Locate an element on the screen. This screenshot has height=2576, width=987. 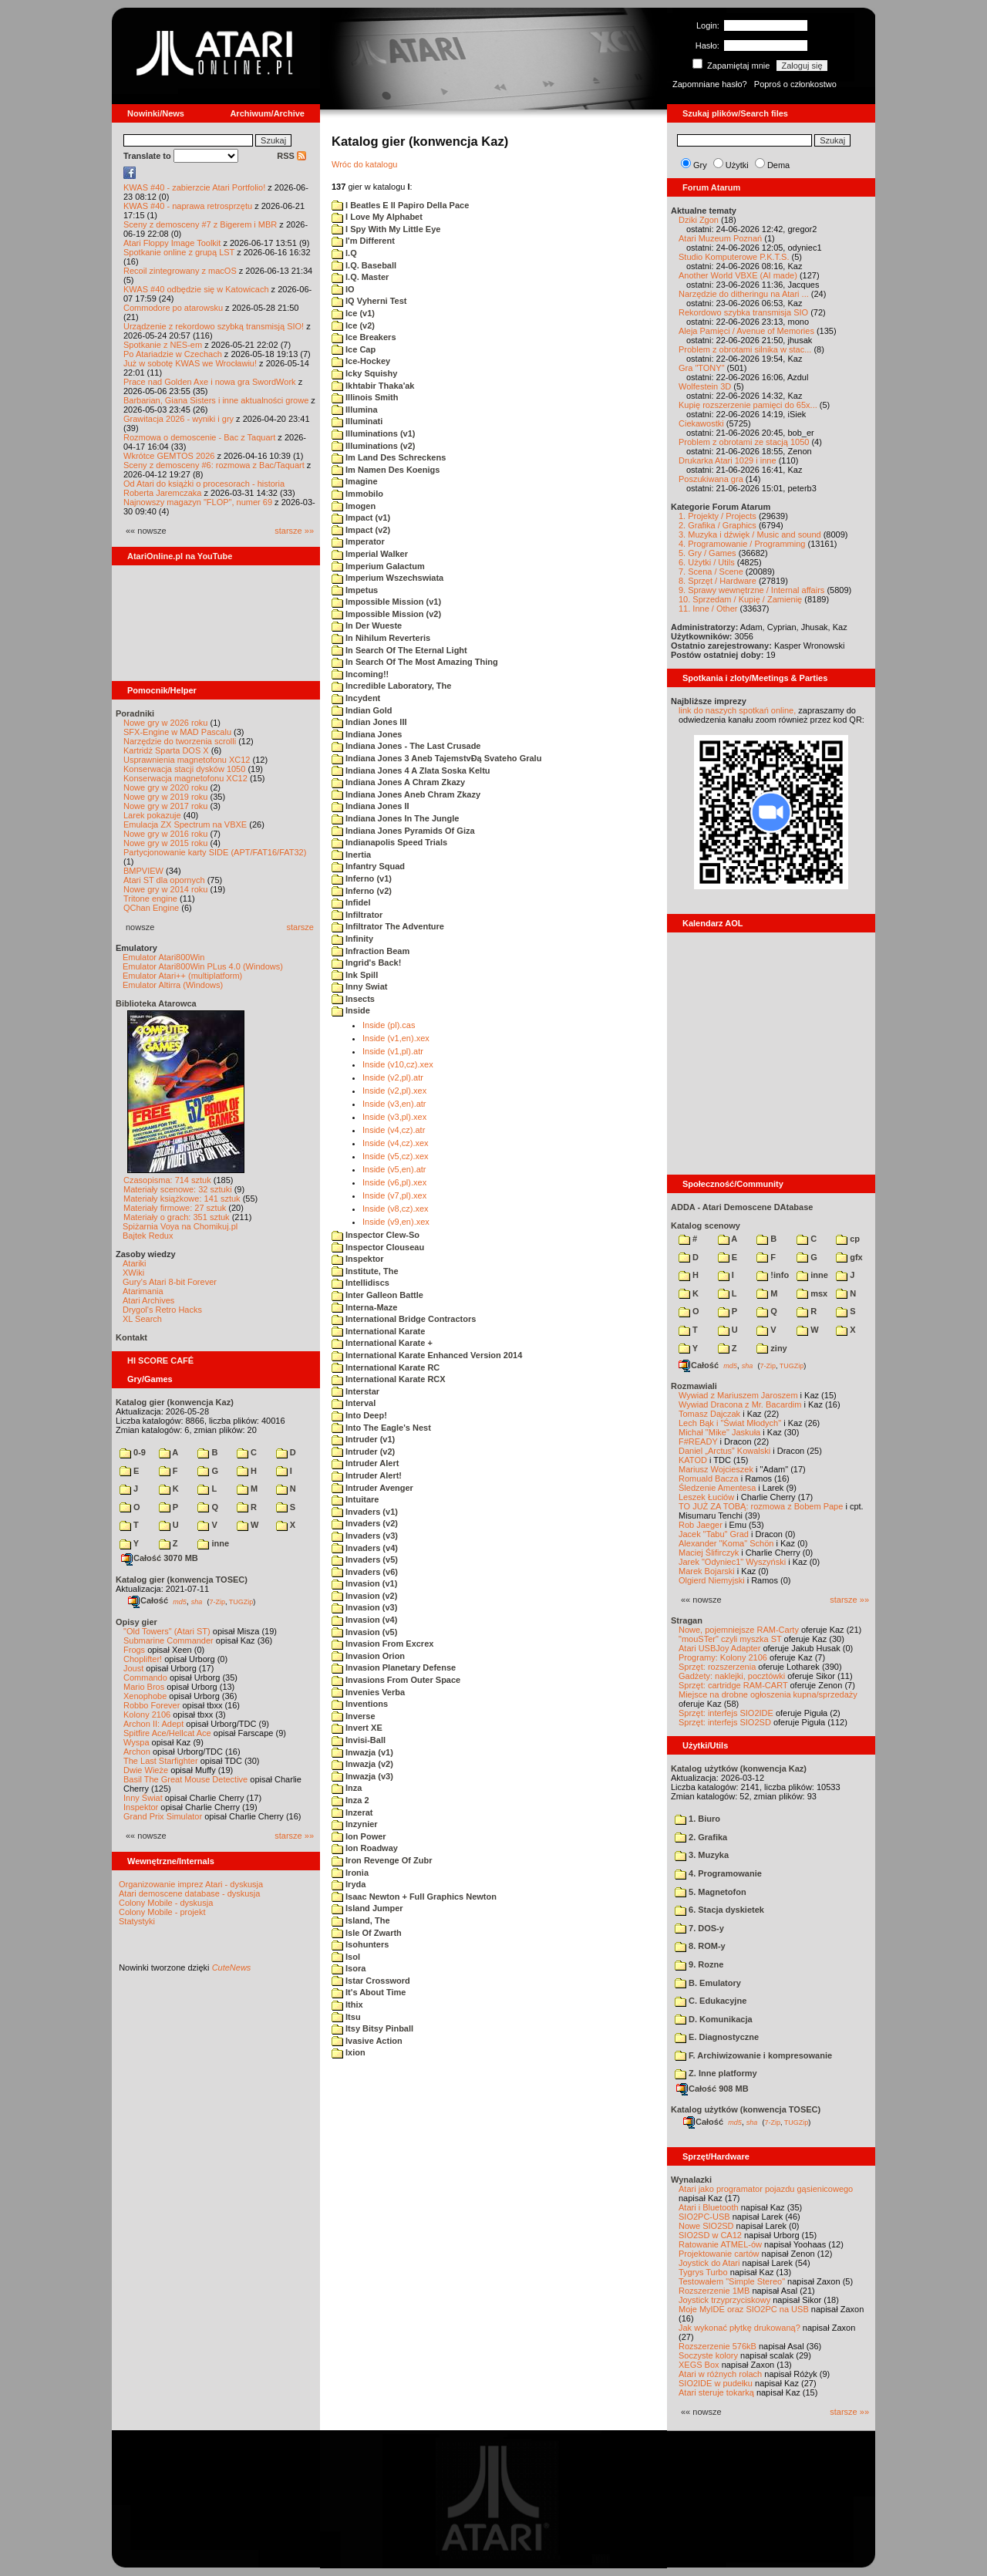
Tomasz Dajczak is located at coordinates (709, 1413).